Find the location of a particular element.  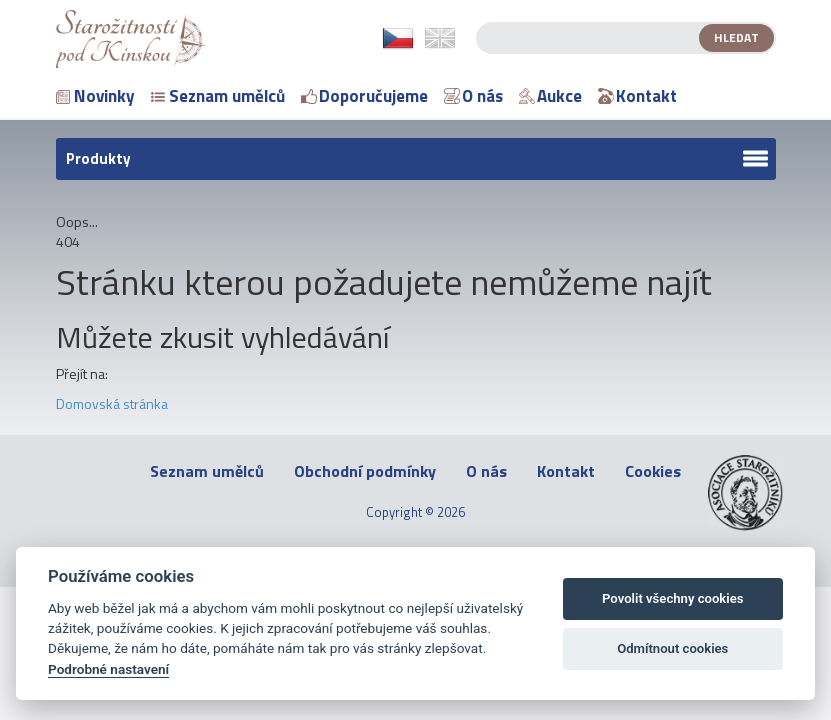

Seznam umělců is located at coordinates (218, 96).